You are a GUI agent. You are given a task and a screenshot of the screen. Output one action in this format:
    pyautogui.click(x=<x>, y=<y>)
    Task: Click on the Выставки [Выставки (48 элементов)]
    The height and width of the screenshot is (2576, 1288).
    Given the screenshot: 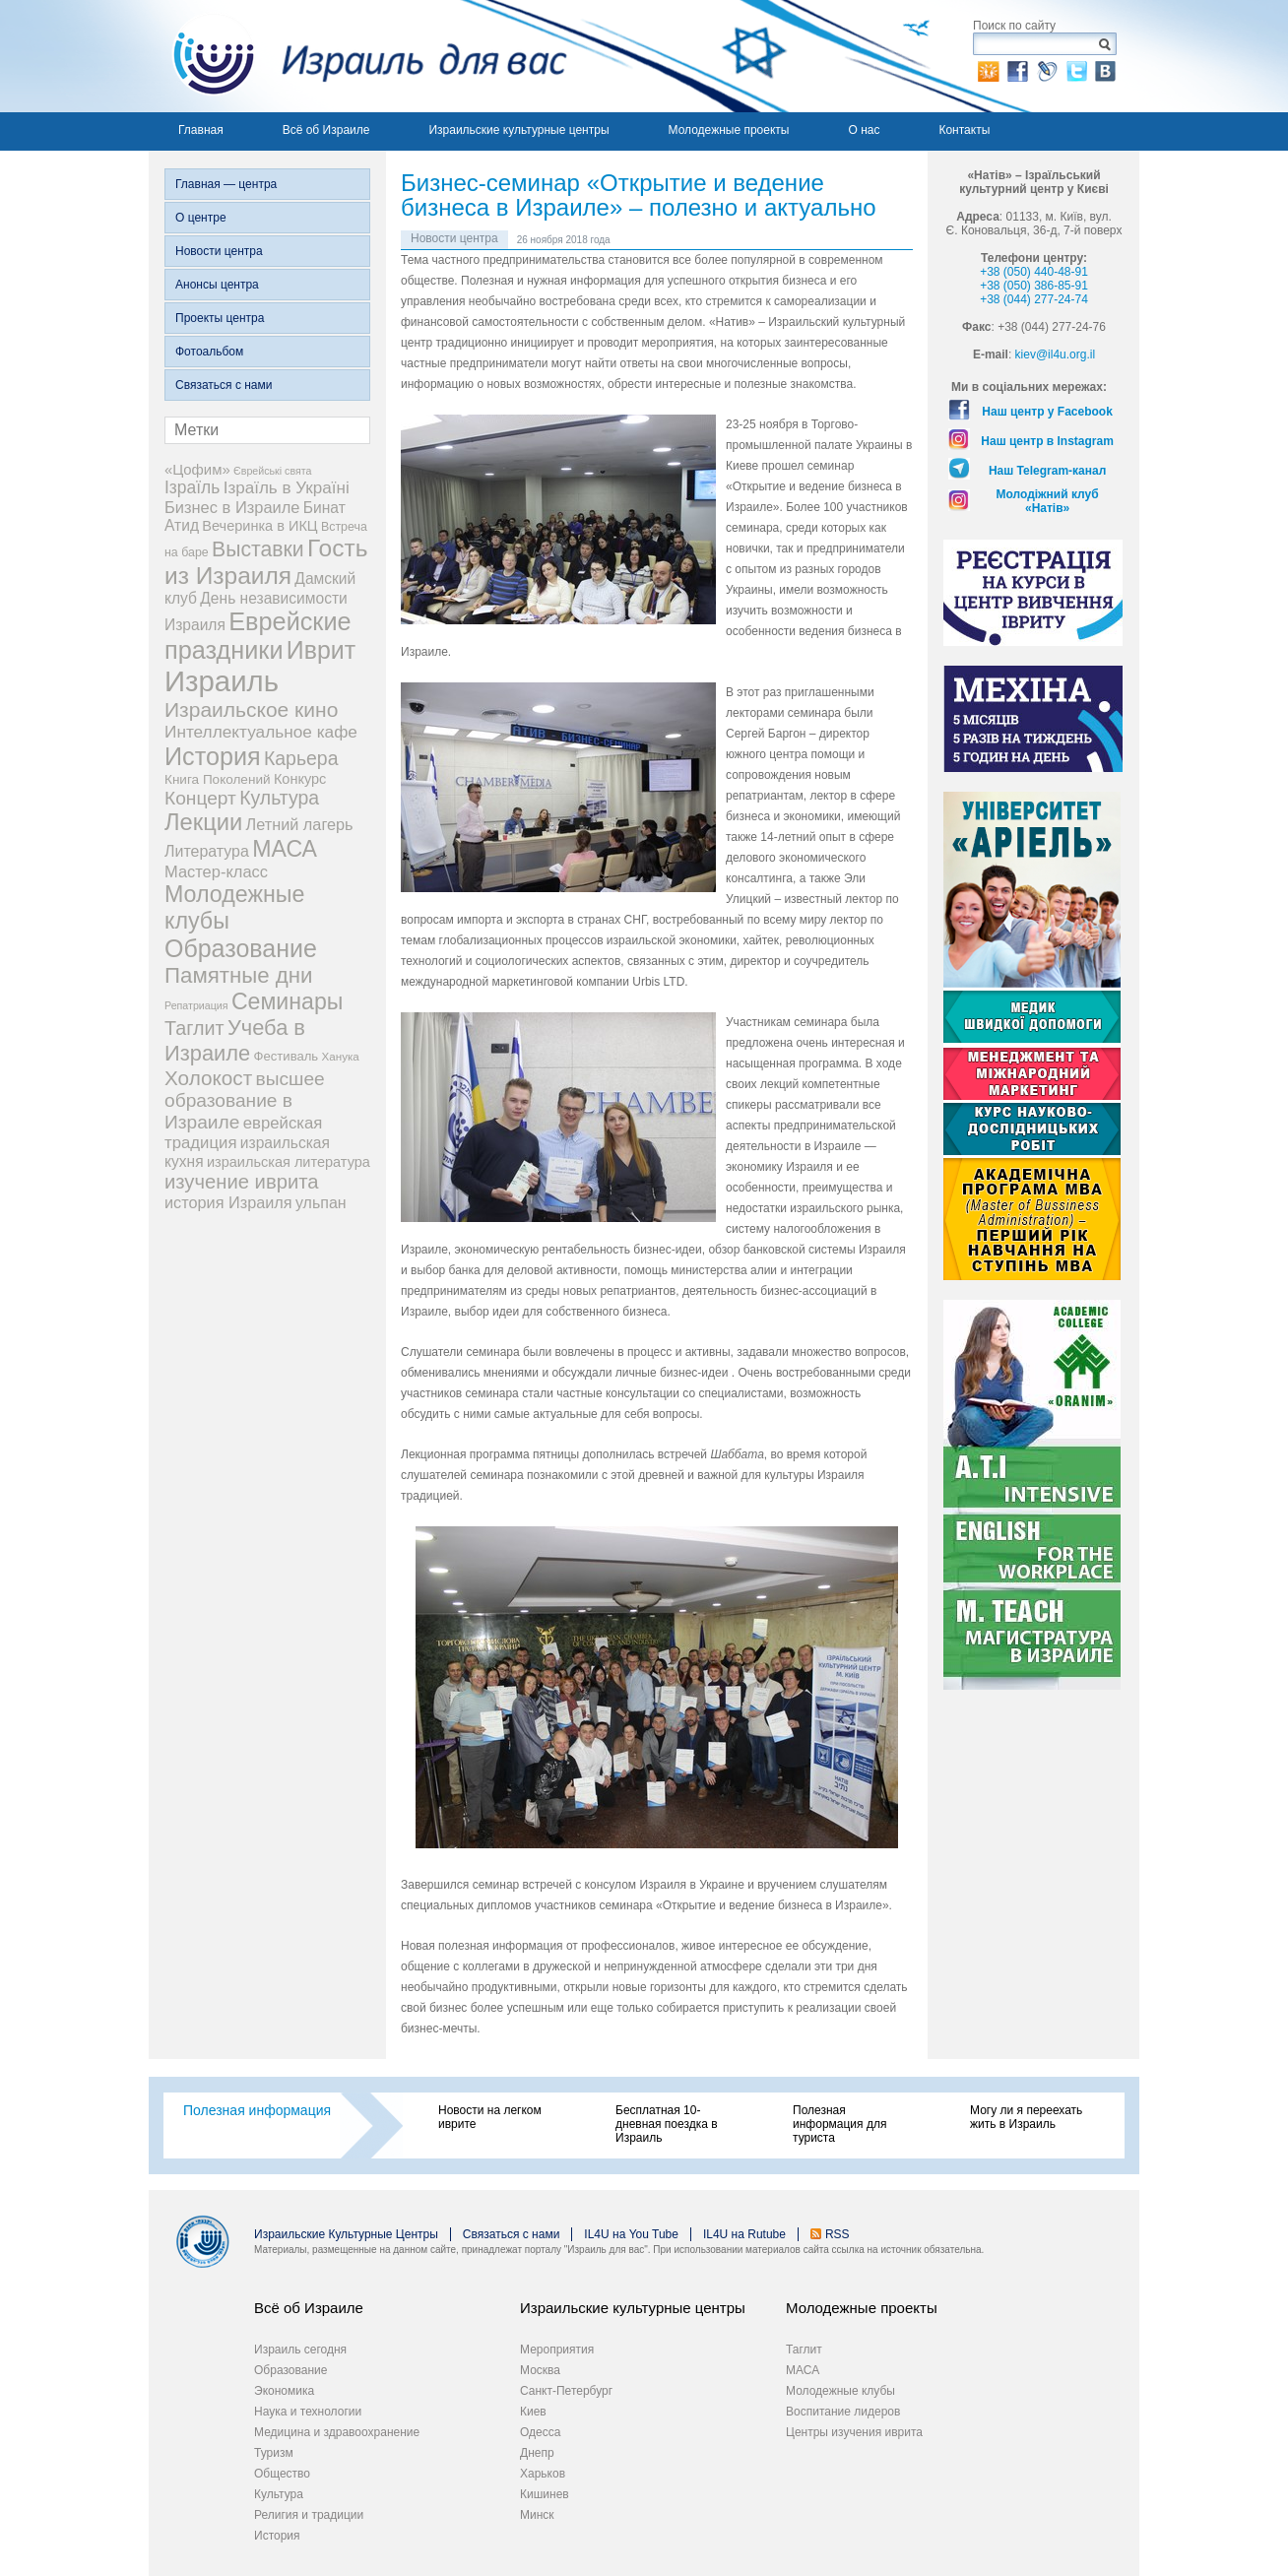 What is the action you would take?
    pyautogui.click(x=258, y=549)
    